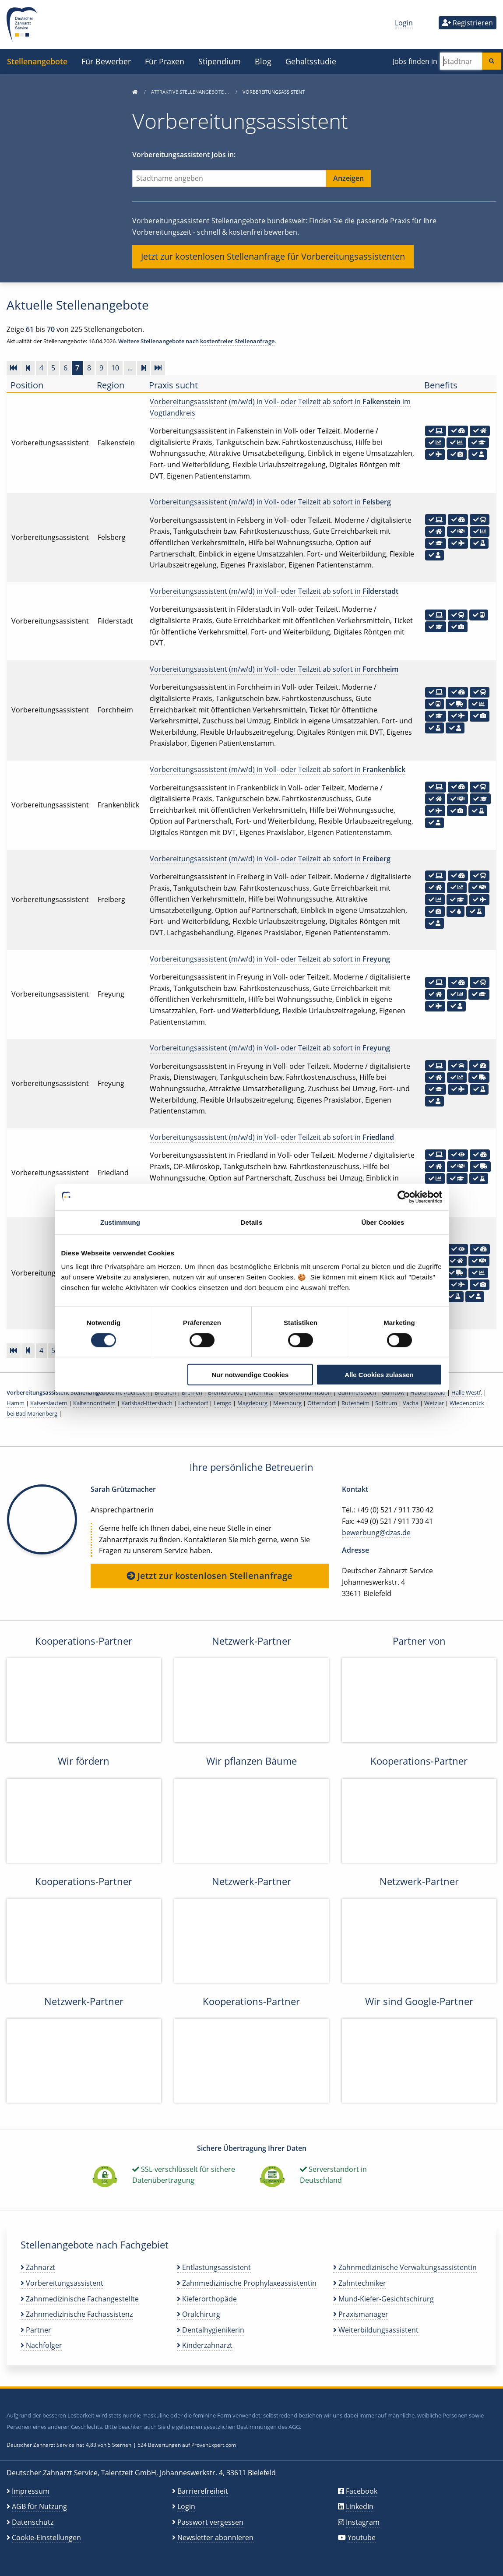  What do you see at coordinates (383, 2299) in the screenshot?
I see `Mund-Kiefer-Gesichtschirurg` at bounding box center [383, 2299].